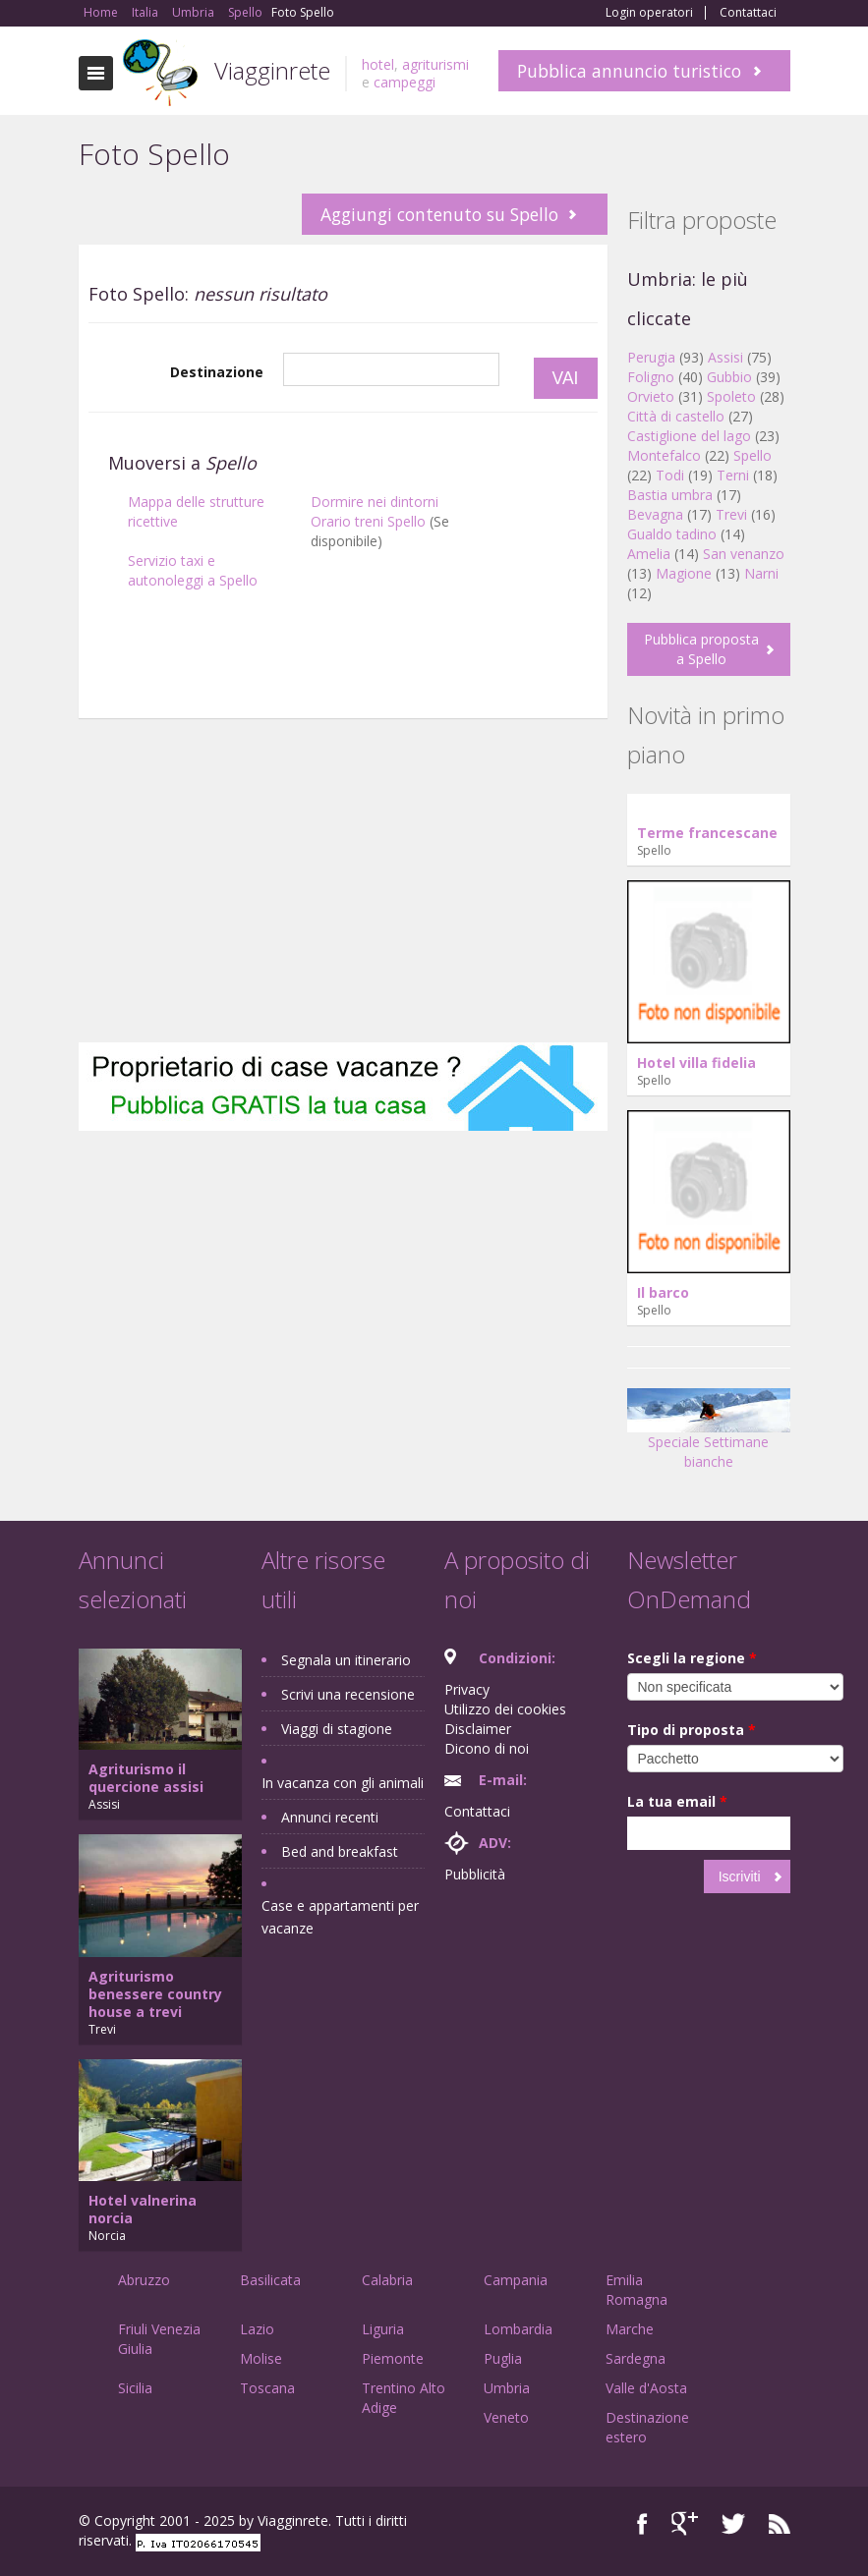 This screenshot has height=2576, width=868. I want to click on Hotel valnerina norcia, so click(142, 2209).